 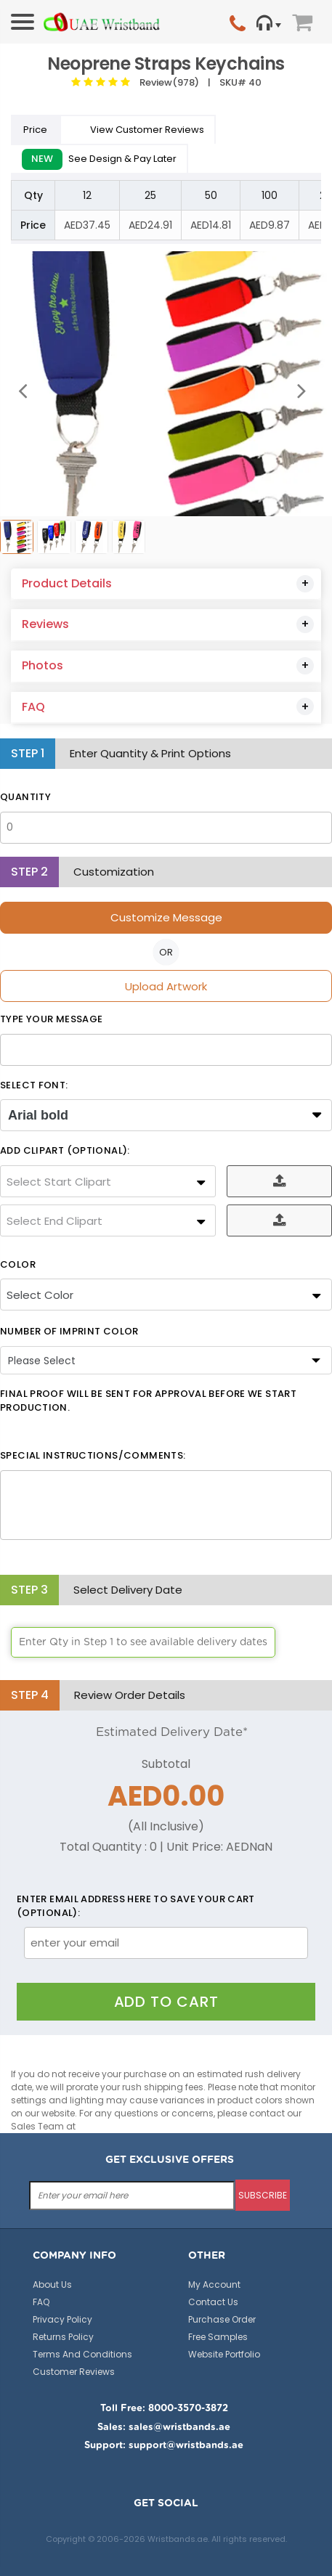 What do you see at coordinates (99, 159) in the screenshot?
I see `See Design & Pay Later` at bounding box center [99, 159].